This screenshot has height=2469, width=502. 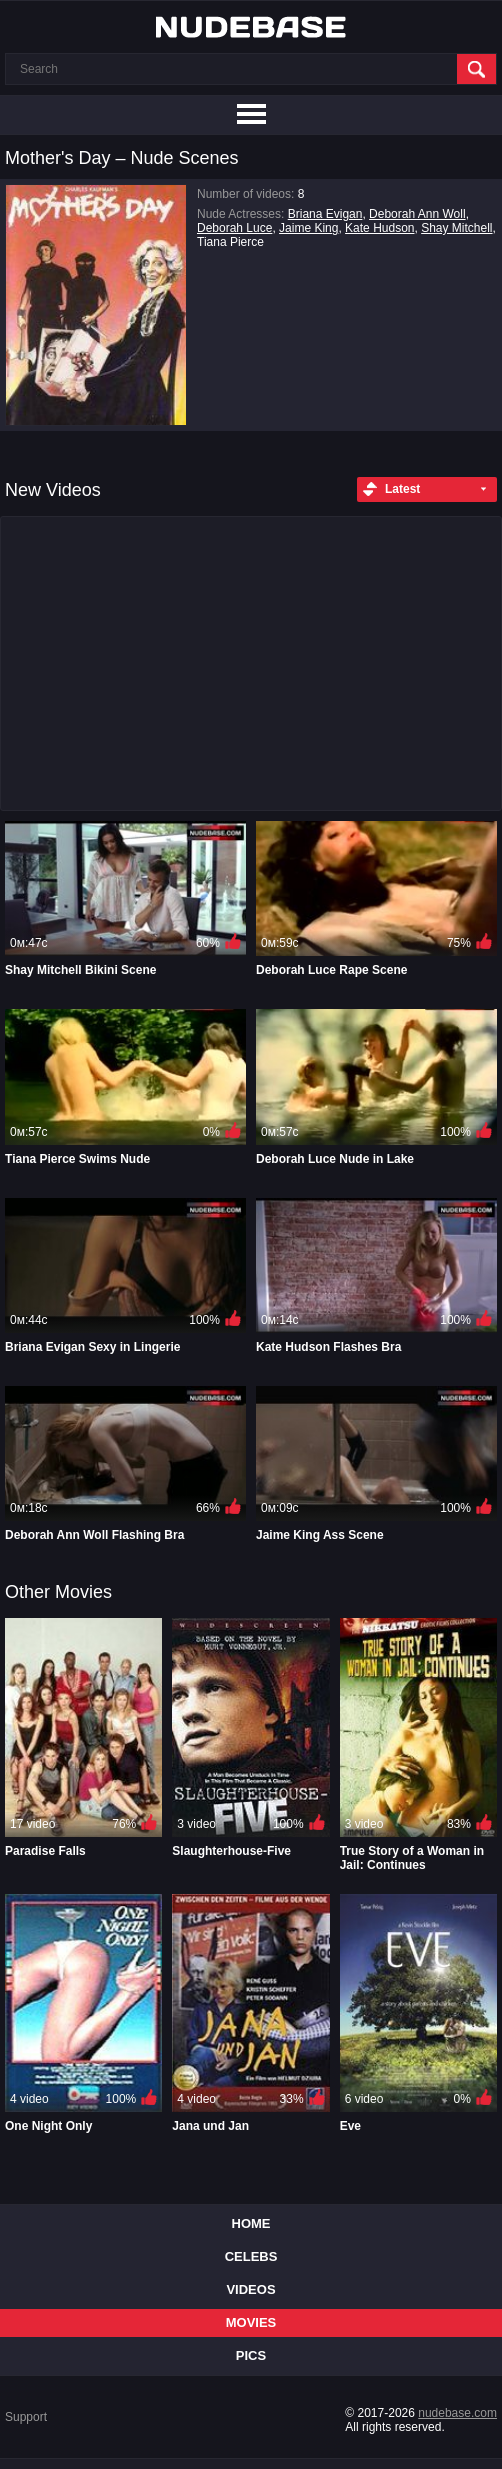 I want to click on Deborah Luce, so click(x=234, y=228).